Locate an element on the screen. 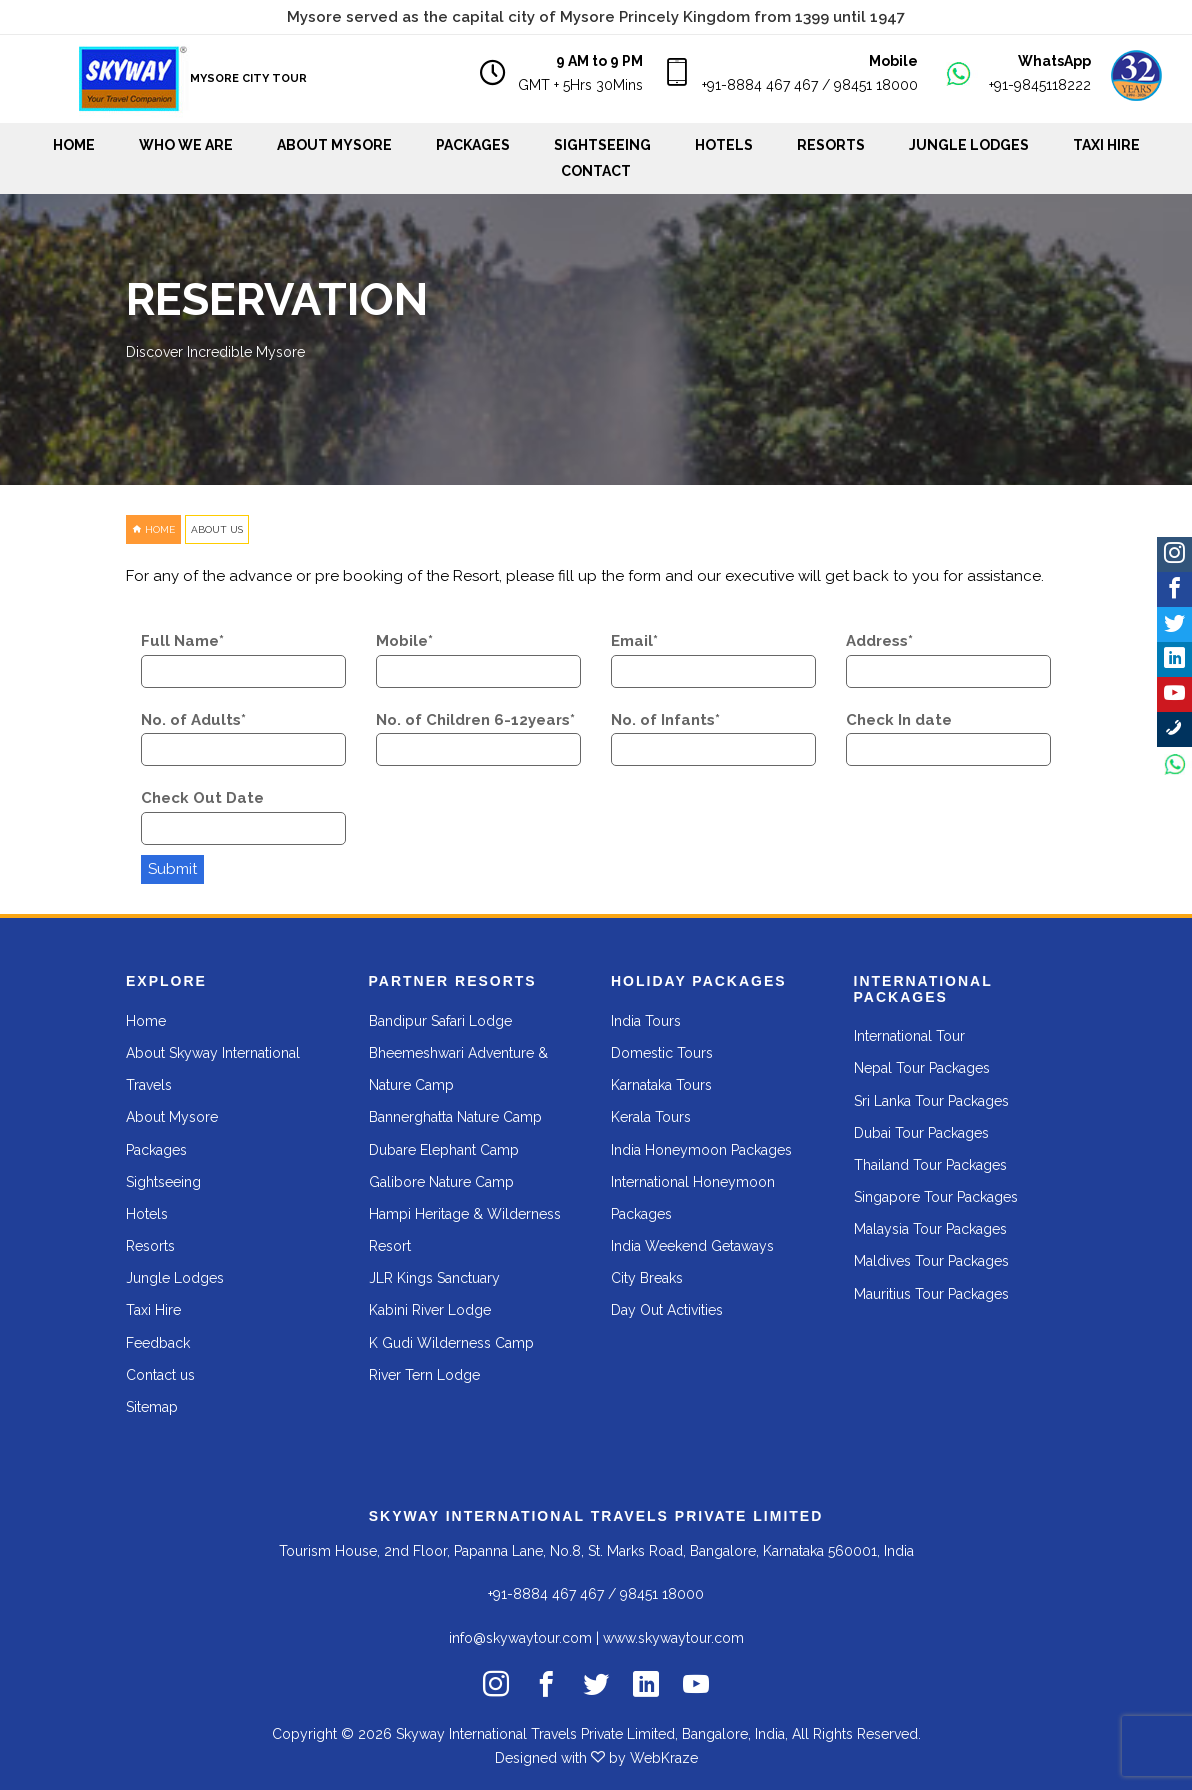 The width and height of the screenshot is (1192, 1790). City Breaks is located at coordinates (647, 1278).